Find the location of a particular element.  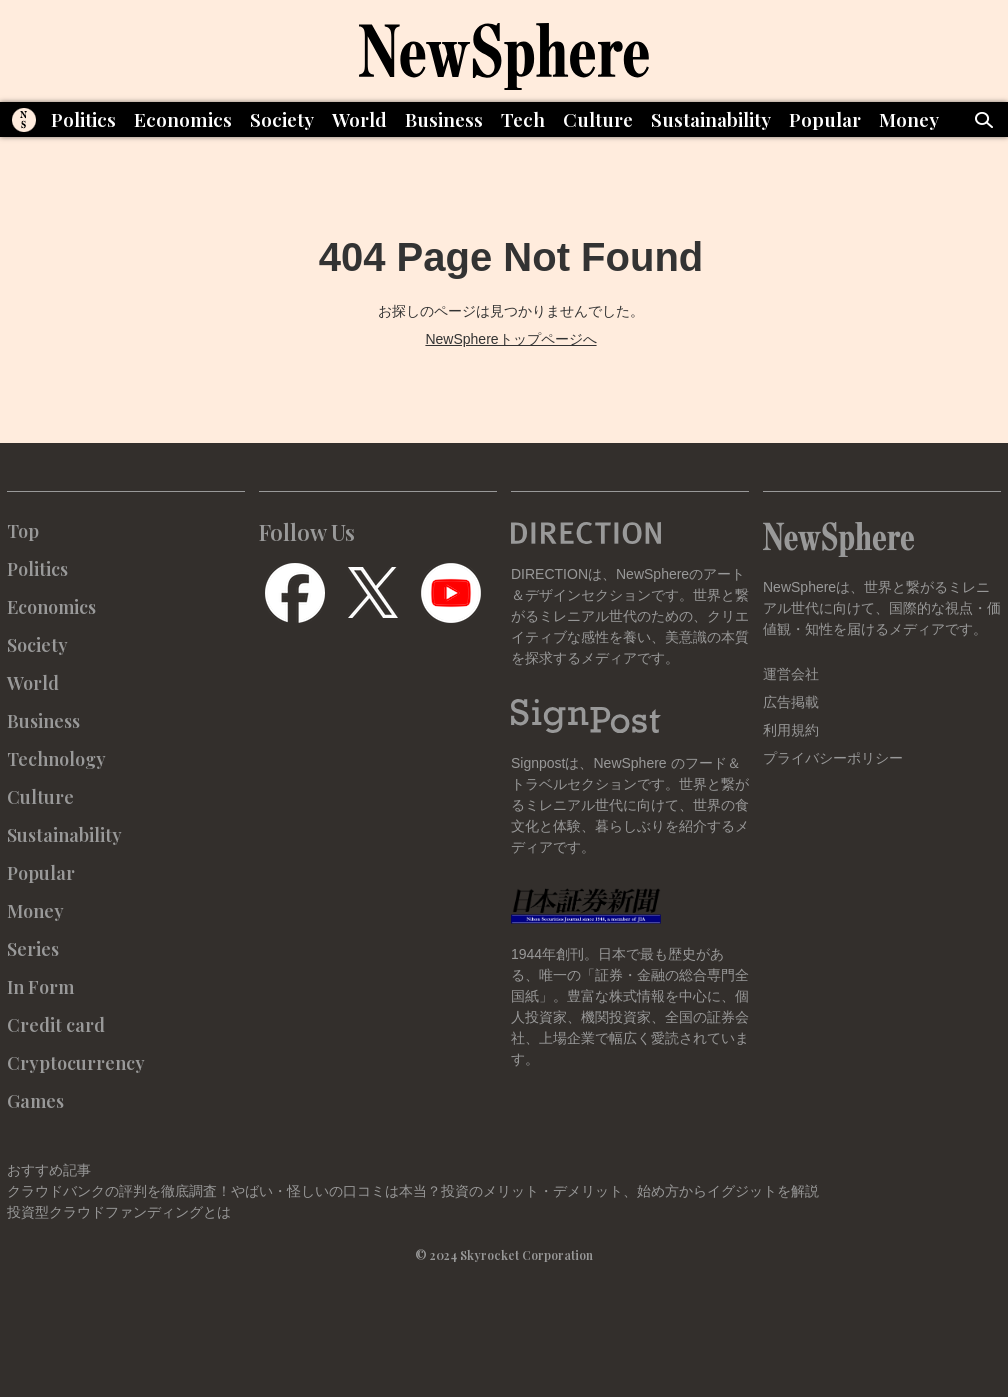

Cryptocurrency is located at coordinates (76, 1063).